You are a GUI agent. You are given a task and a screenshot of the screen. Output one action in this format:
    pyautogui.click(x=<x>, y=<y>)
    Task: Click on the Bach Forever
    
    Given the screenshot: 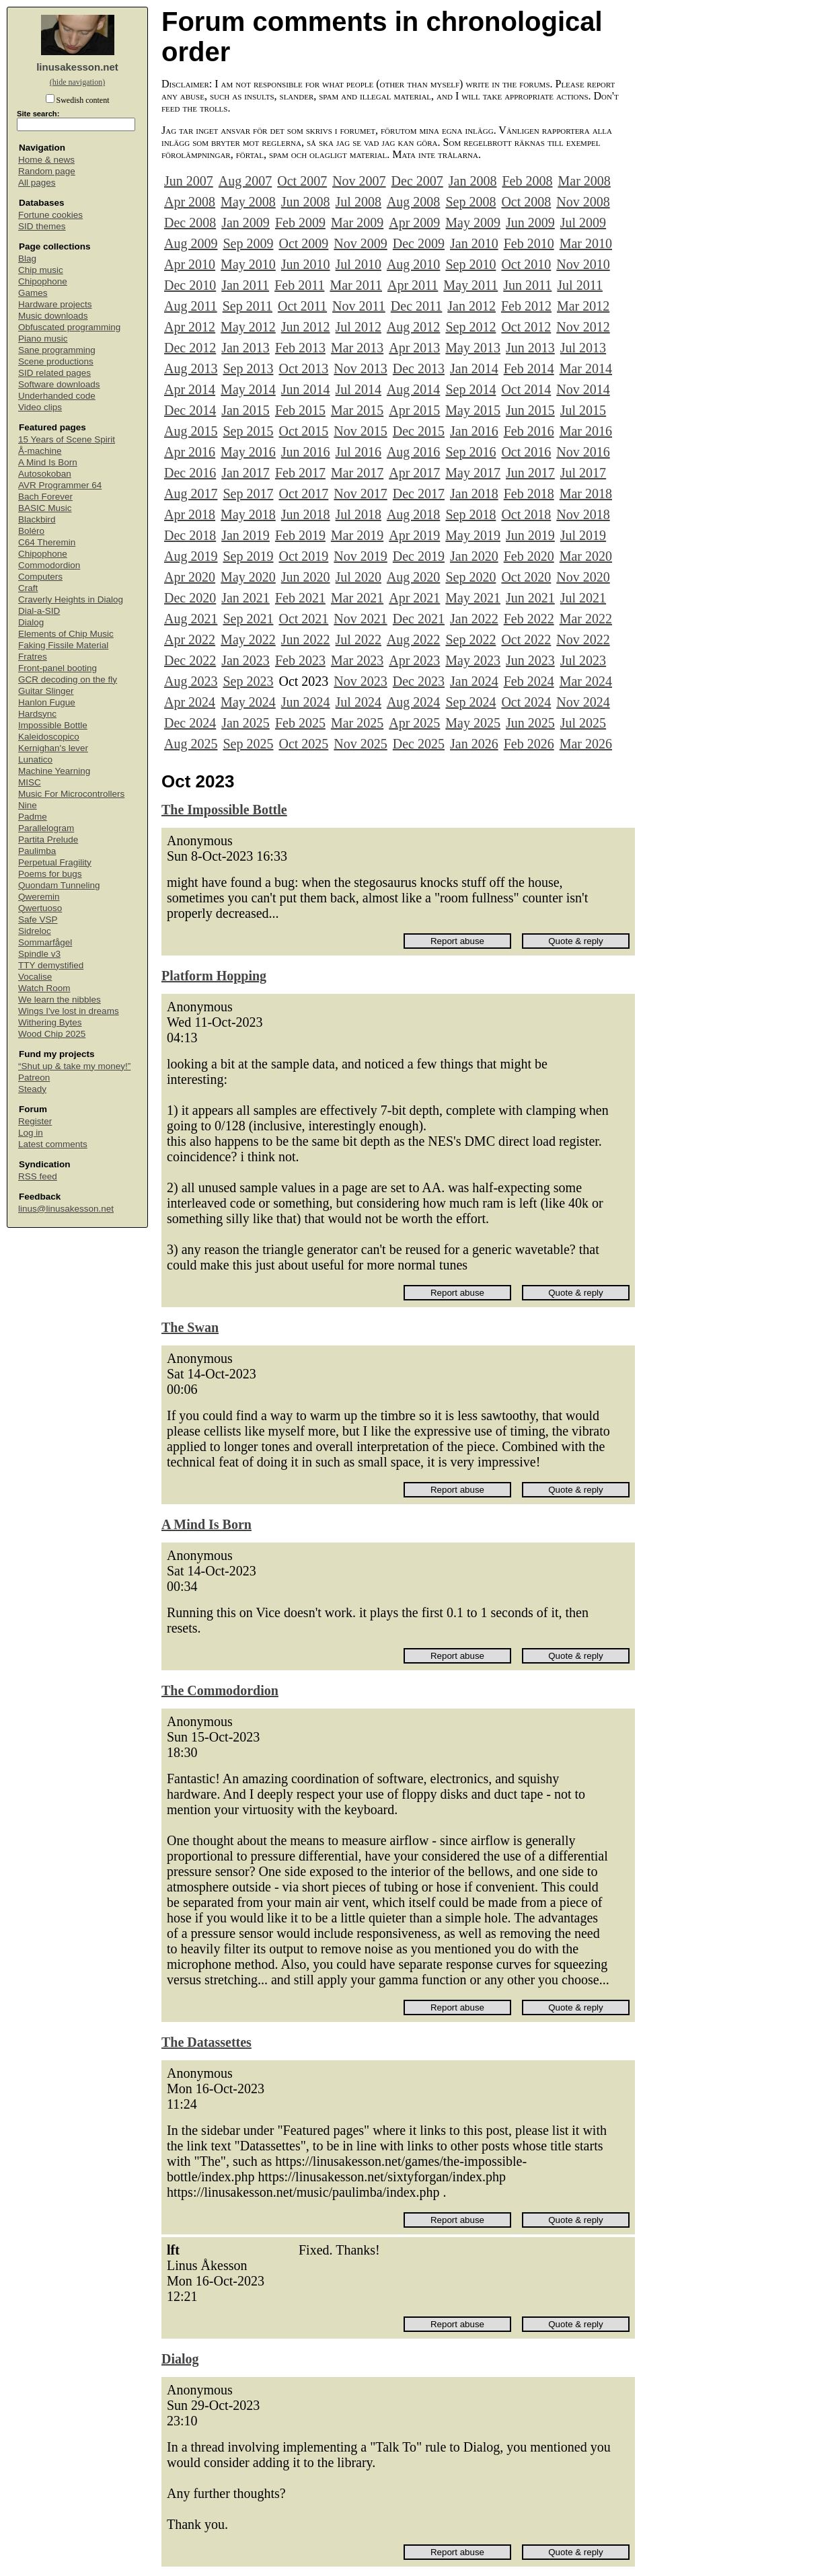 What is the action you would take?
    pyautogui.click(x=45, y=497)
    